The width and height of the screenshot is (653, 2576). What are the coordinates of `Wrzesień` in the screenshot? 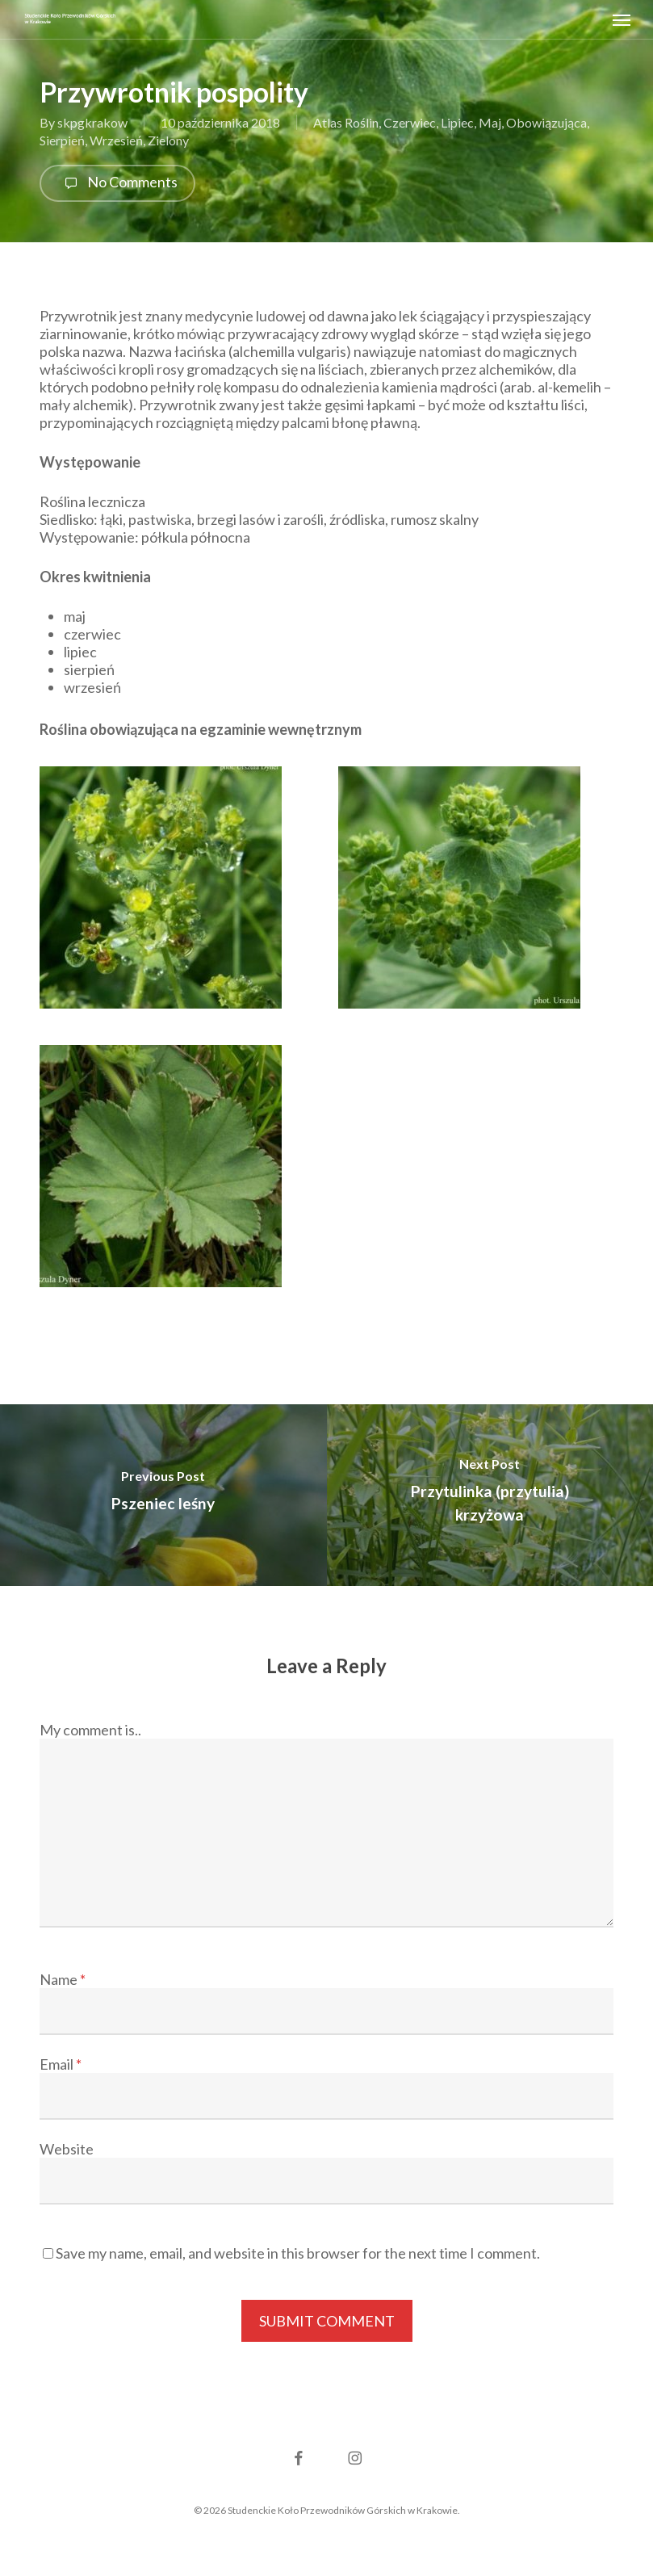 It's located at (116, 140).